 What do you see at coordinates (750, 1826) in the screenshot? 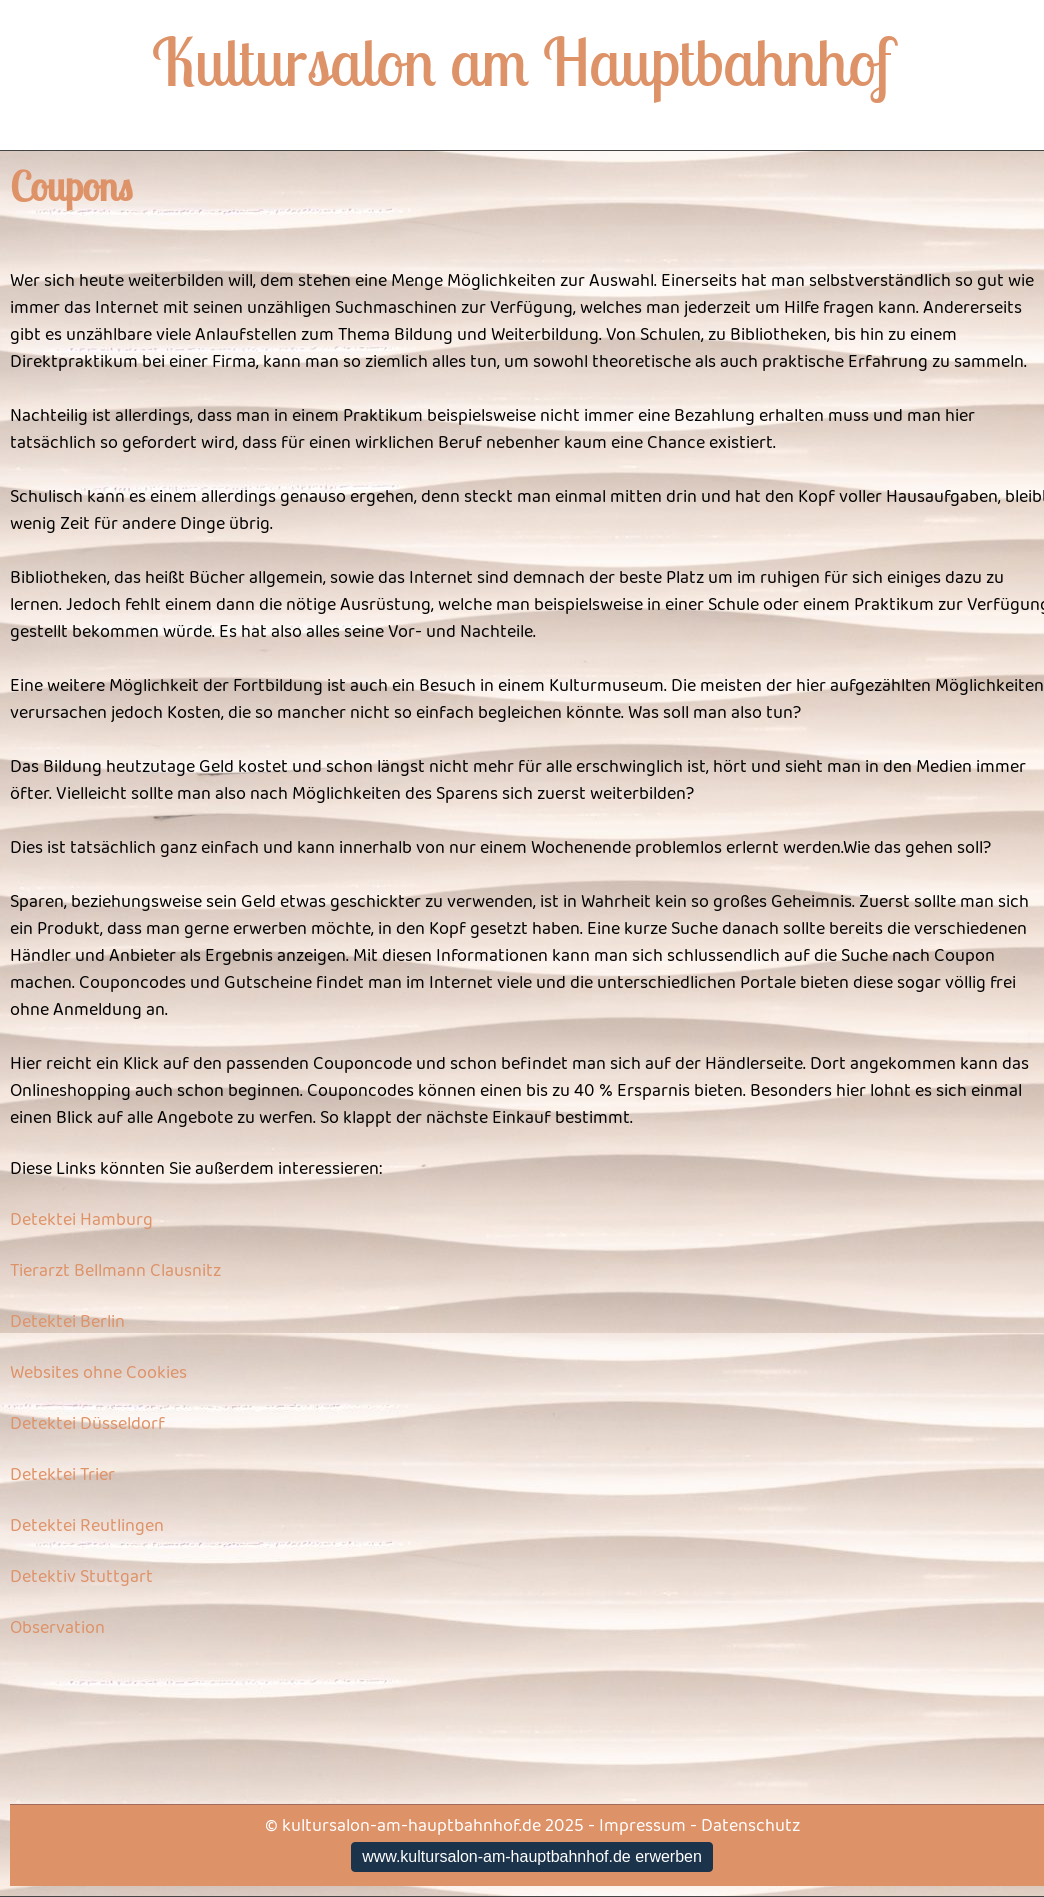
I see `Datenschutz` at bounding box center [750, 1826].